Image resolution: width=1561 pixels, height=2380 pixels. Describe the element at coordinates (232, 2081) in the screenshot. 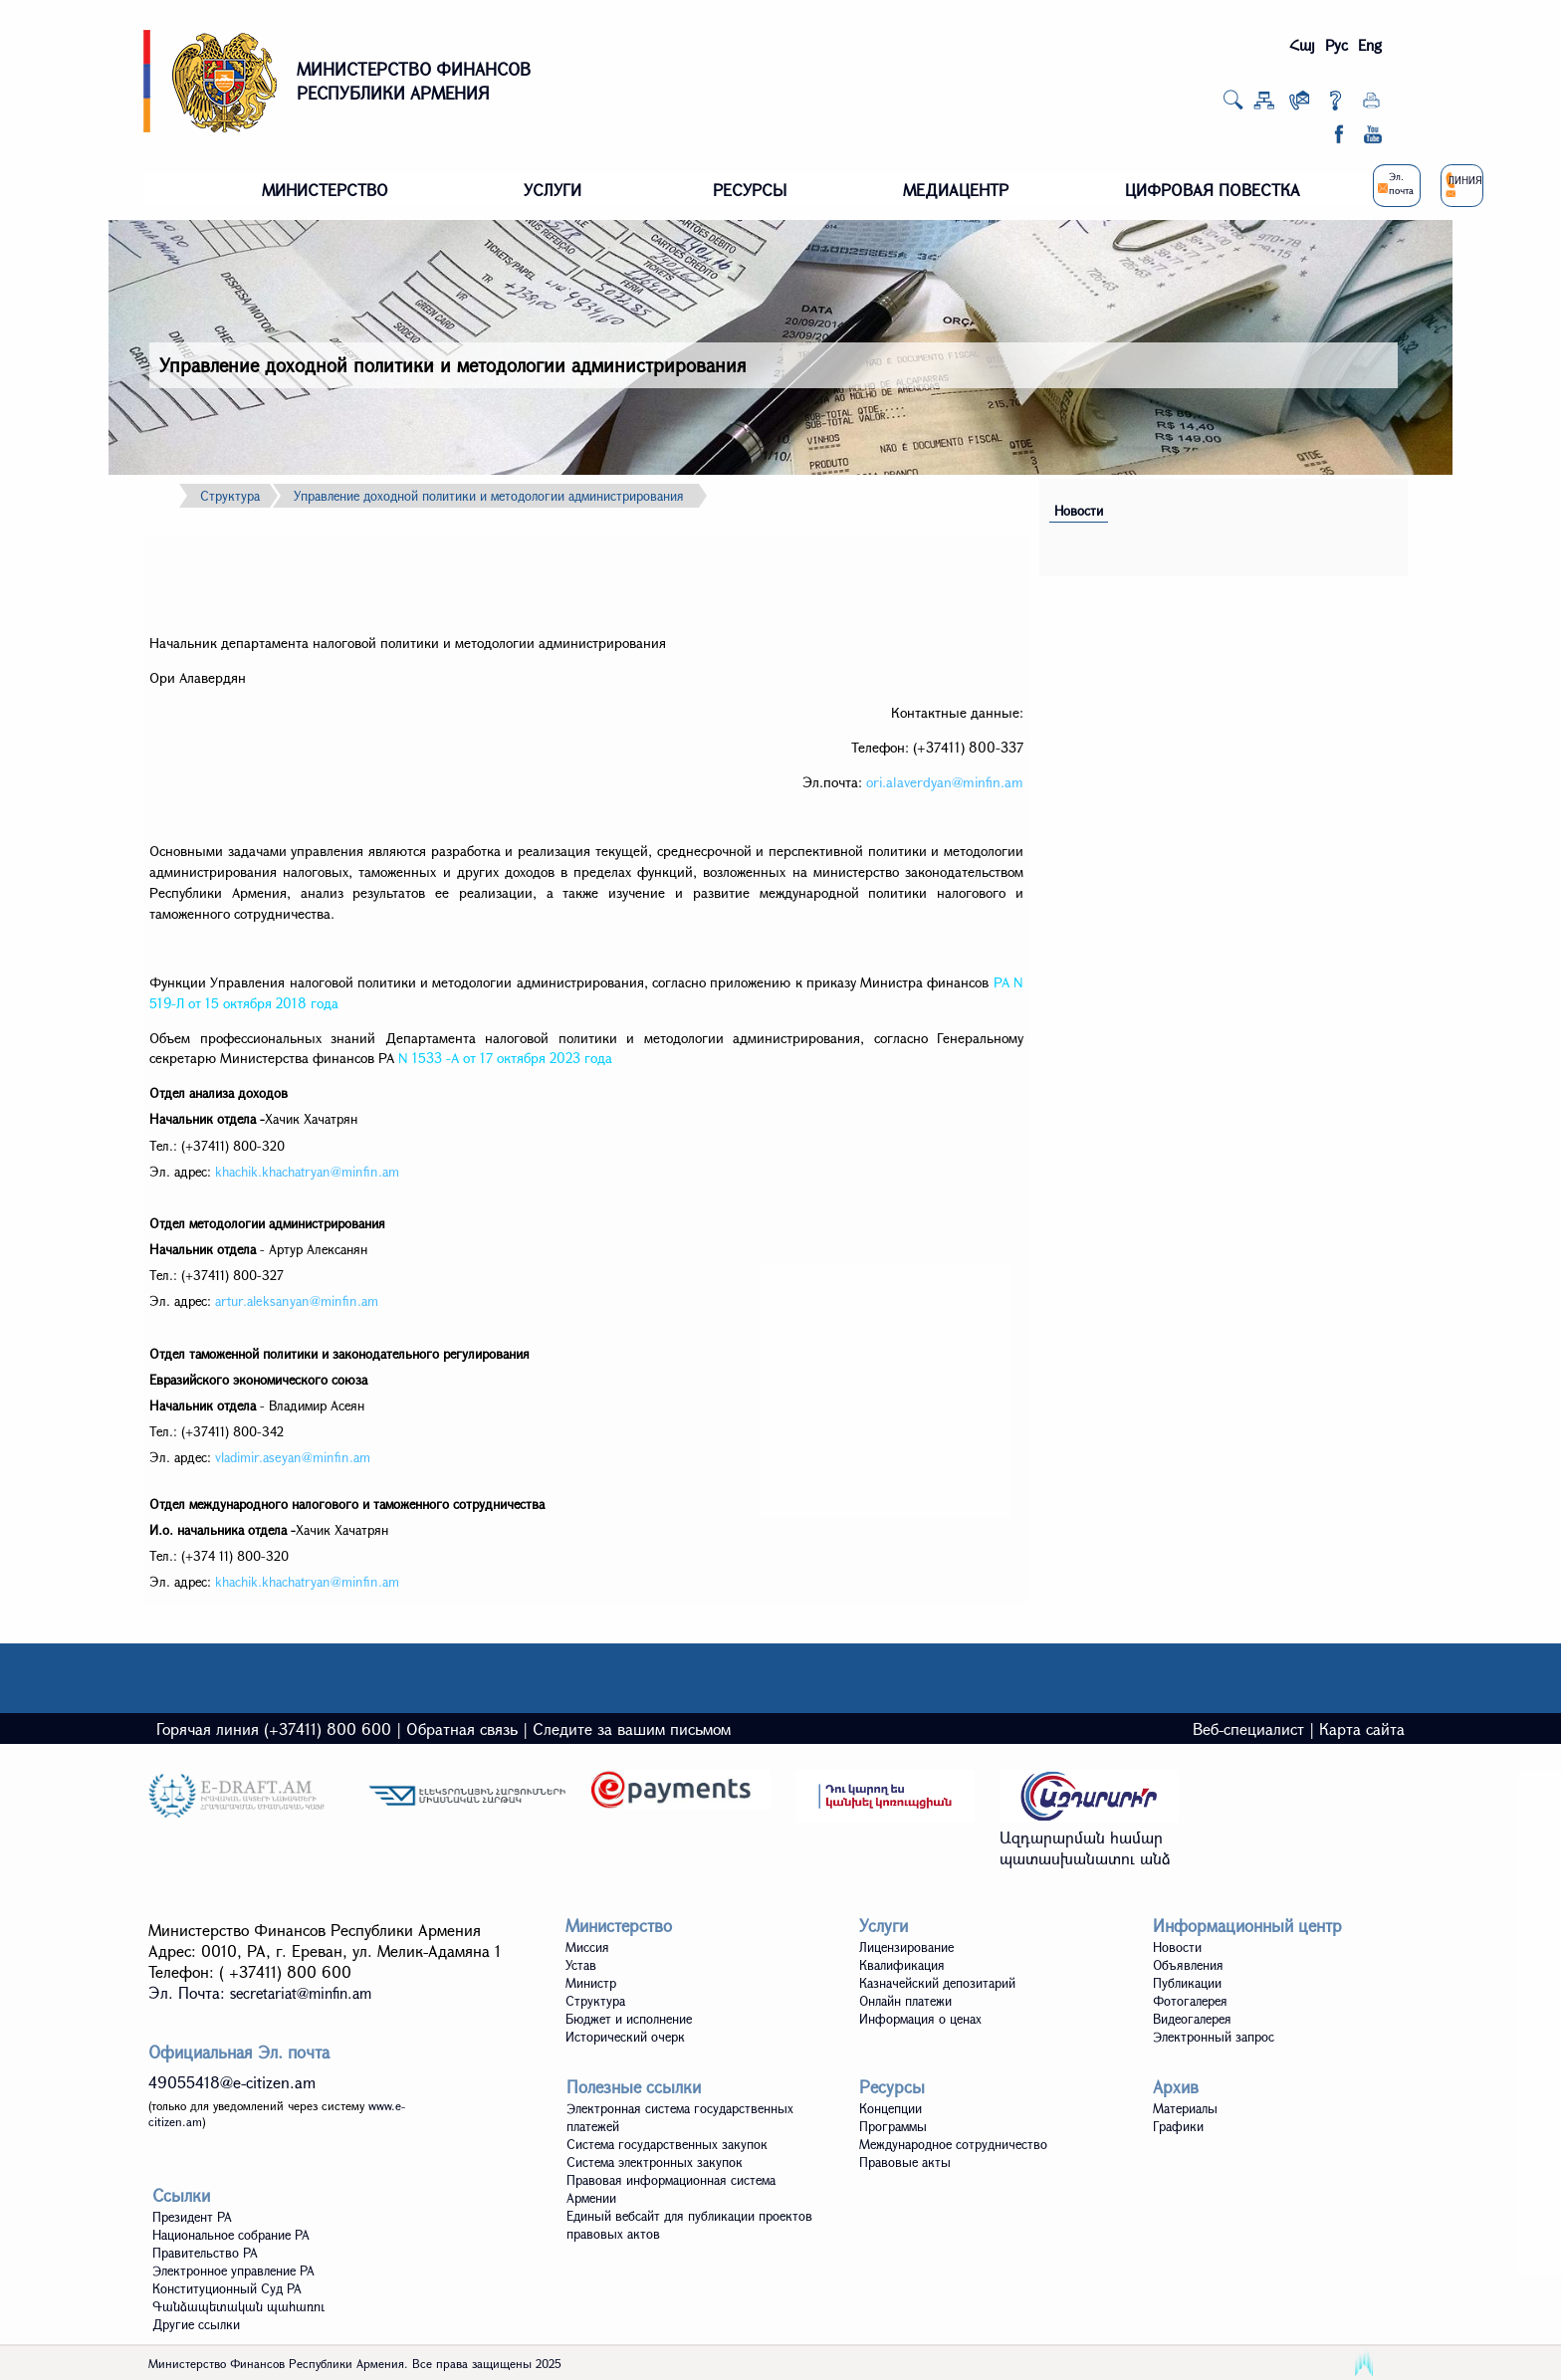

I see `49055418@e-citizen.am` at that location.